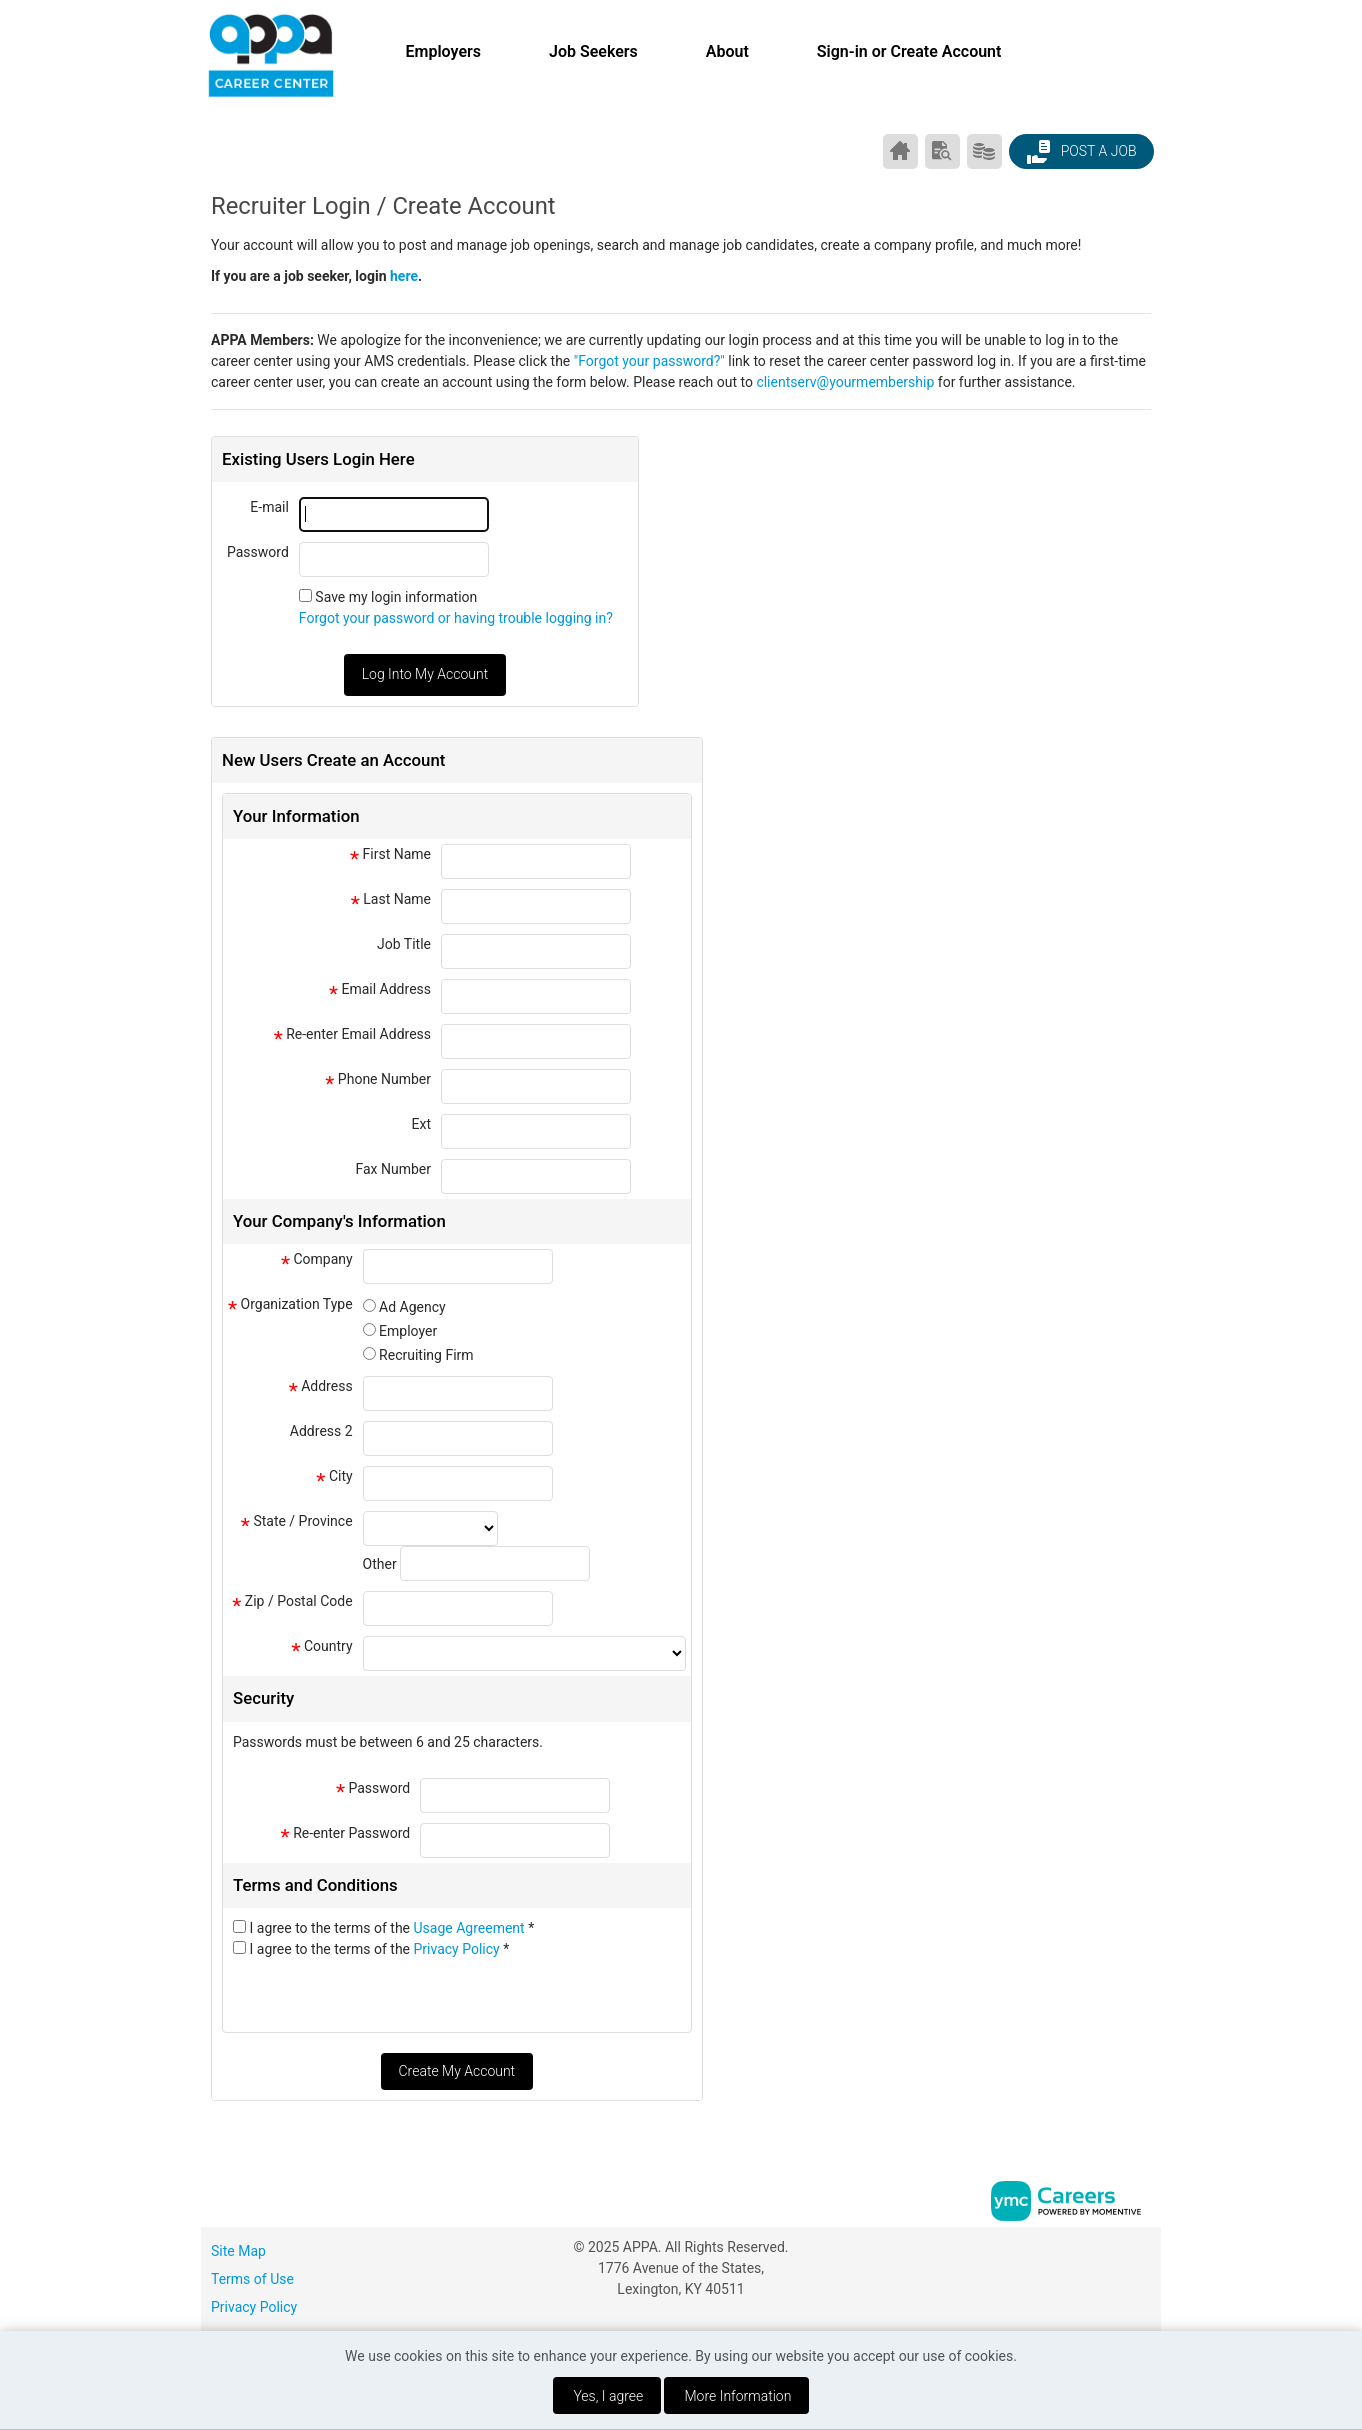 This screenshot has width=1362, height=2430. What do you see at coordinates (252, 2279) in the screenshot?
I see `Terms of Use` at bounding box center [252, 2279].